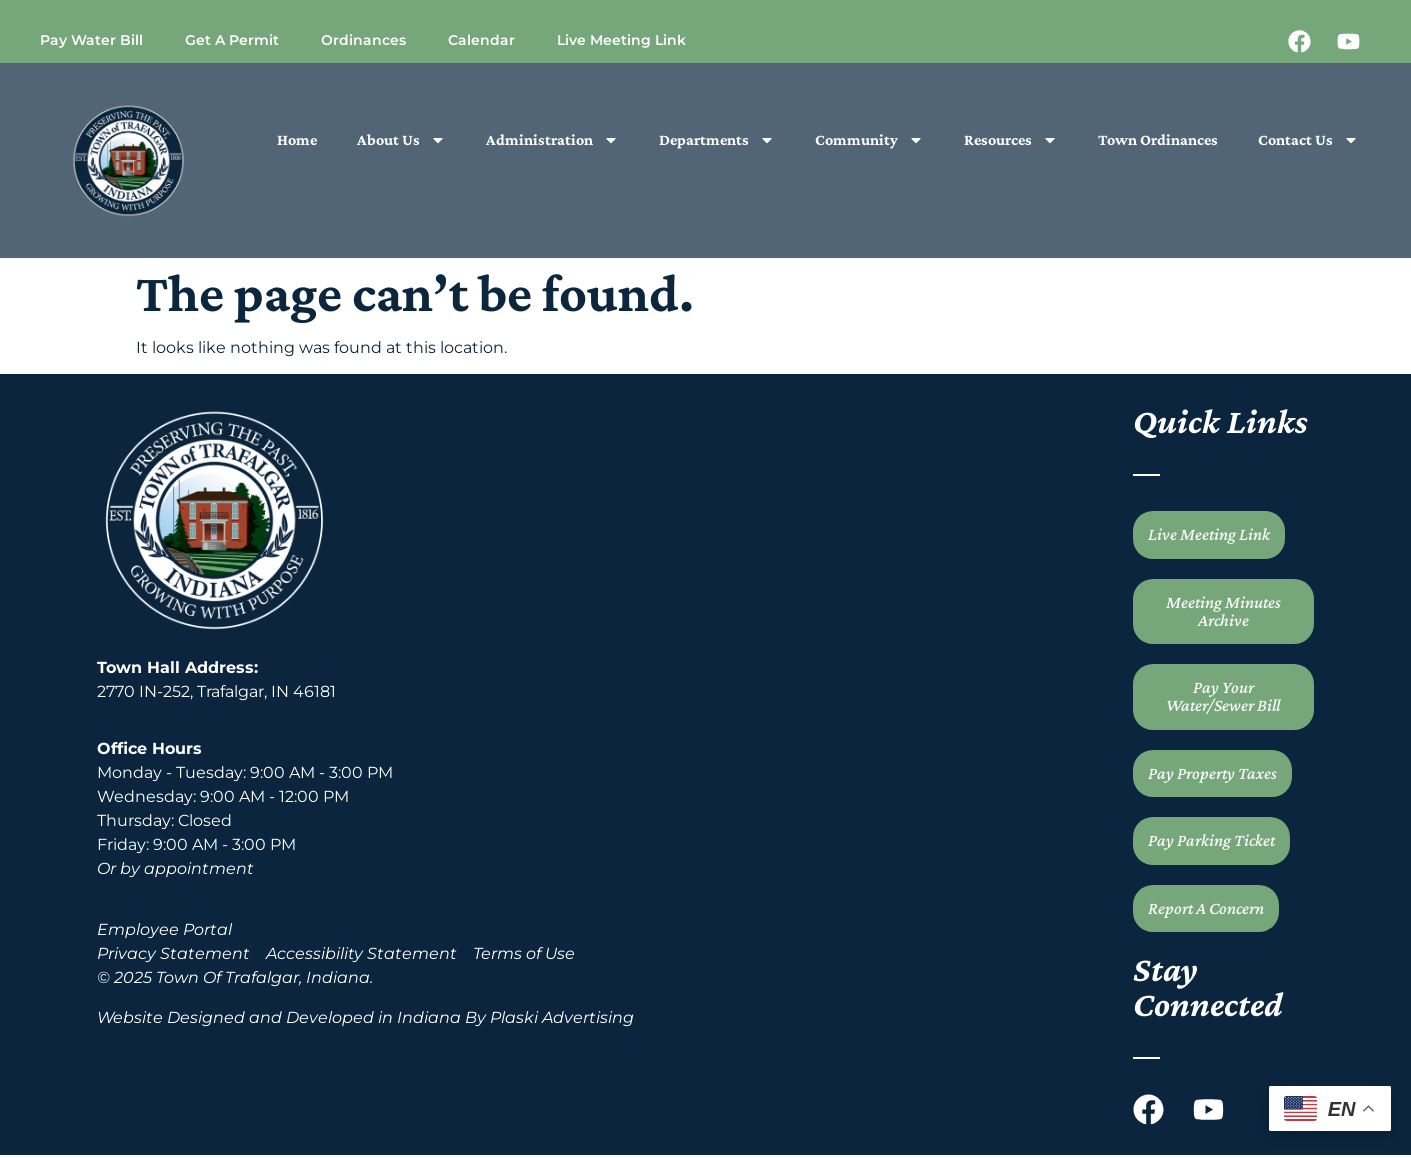  I want to click on Community, so click(869, 140).